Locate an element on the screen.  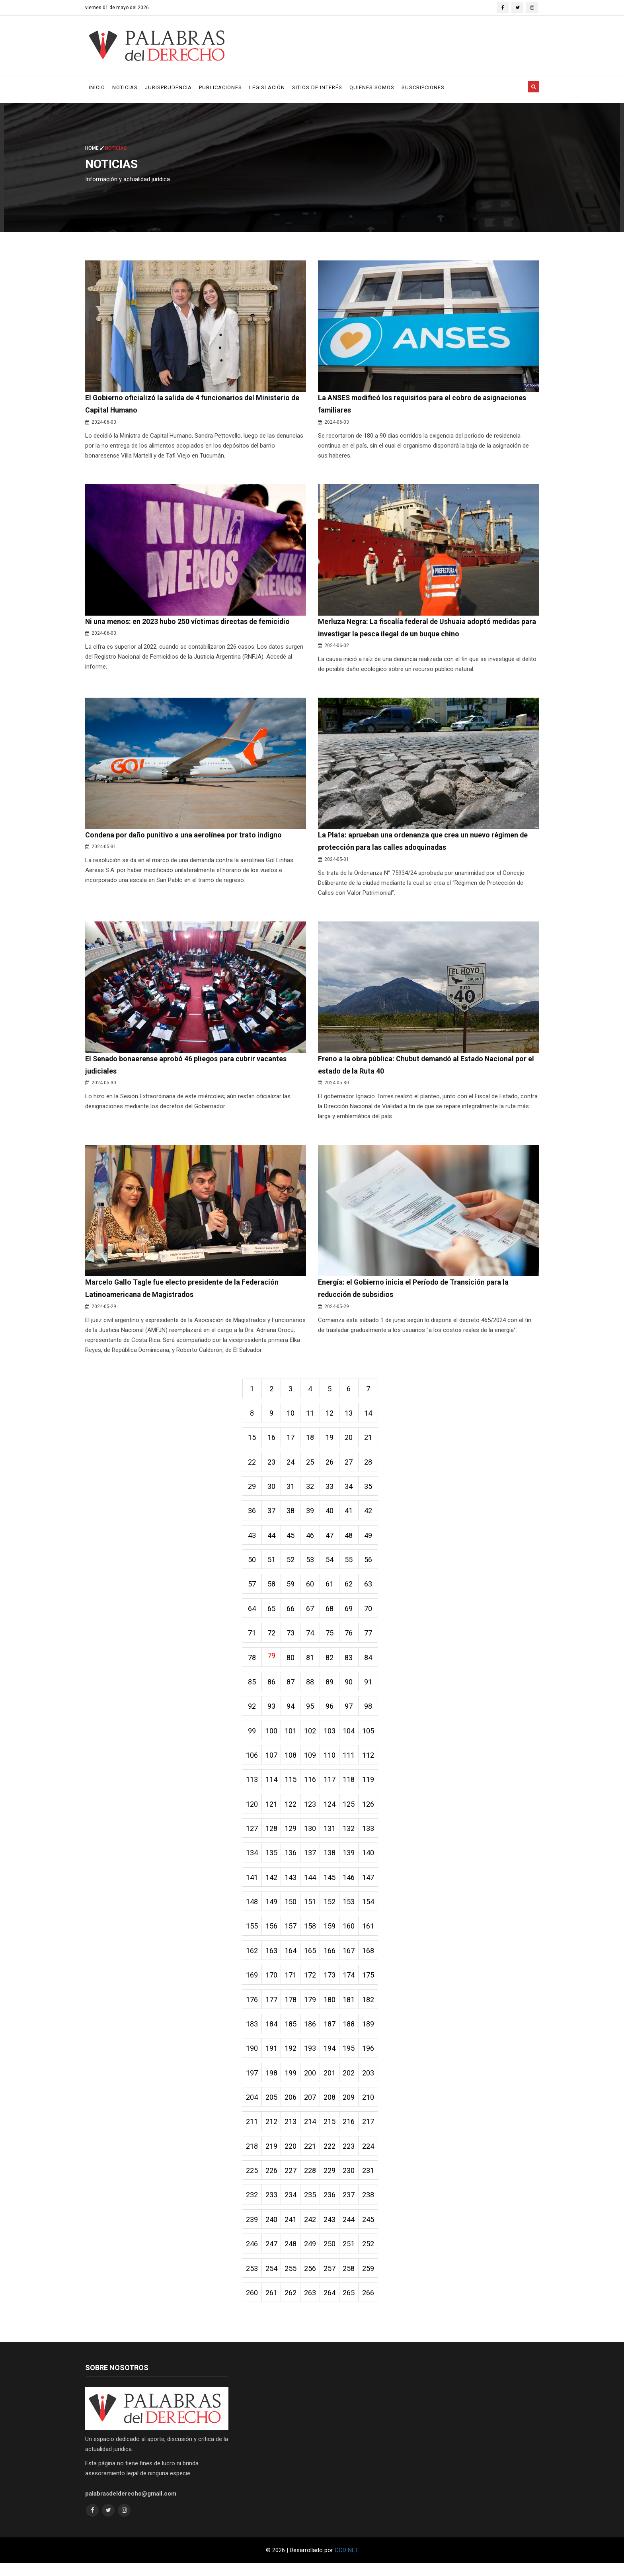
33 is located at coordinates (332, 1490).